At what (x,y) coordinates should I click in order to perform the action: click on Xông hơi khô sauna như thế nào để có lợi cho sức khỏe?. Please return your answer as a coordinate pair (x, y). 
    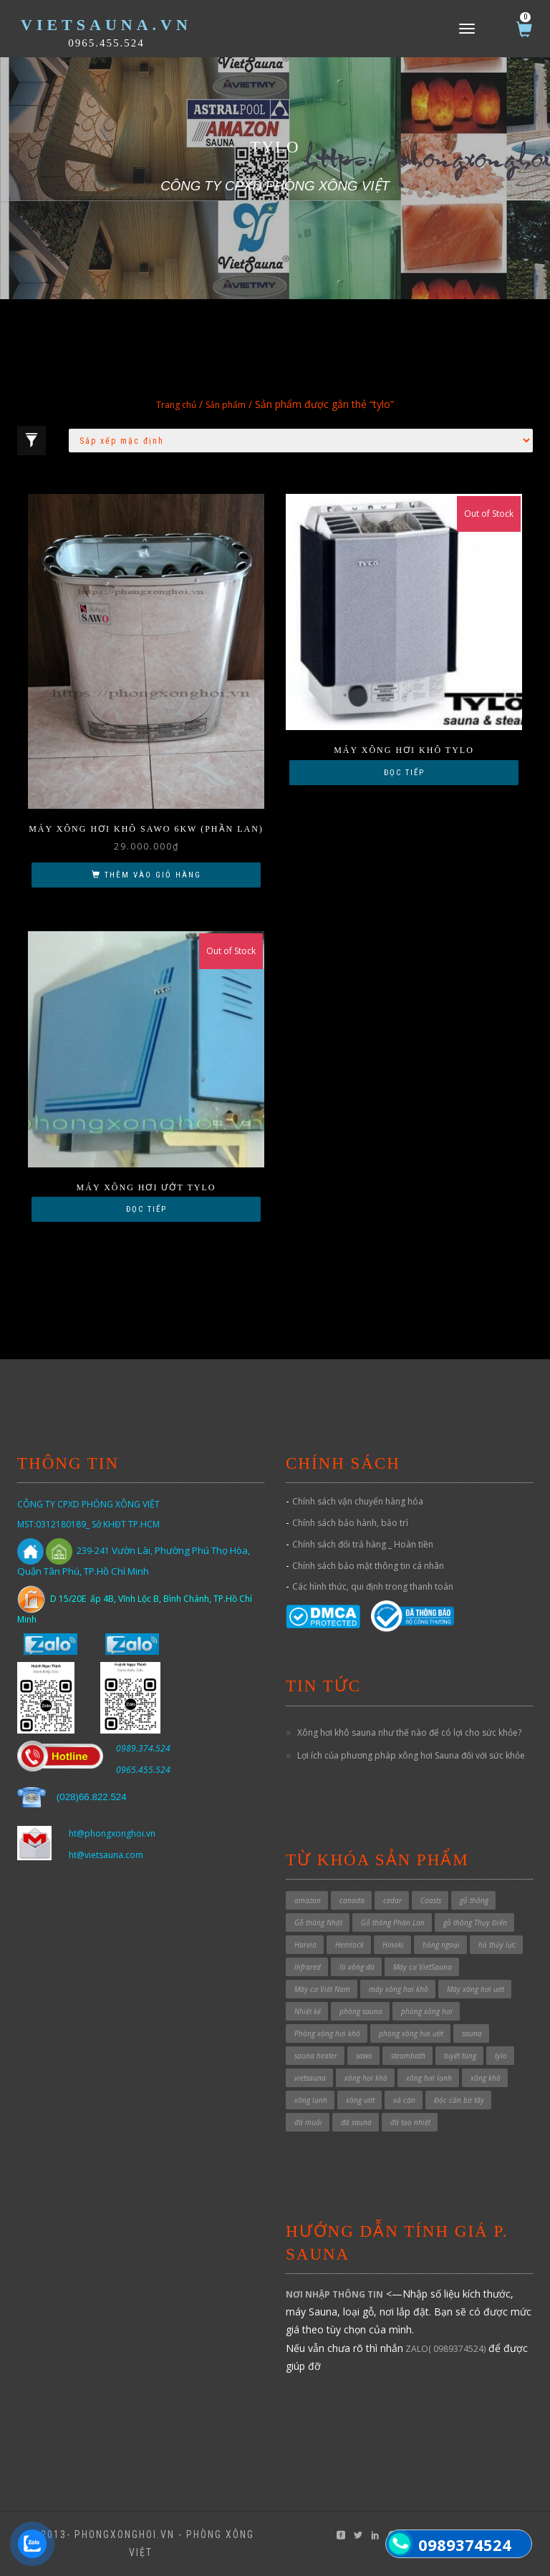
    Looking at the image, I should click on (409, 1732).